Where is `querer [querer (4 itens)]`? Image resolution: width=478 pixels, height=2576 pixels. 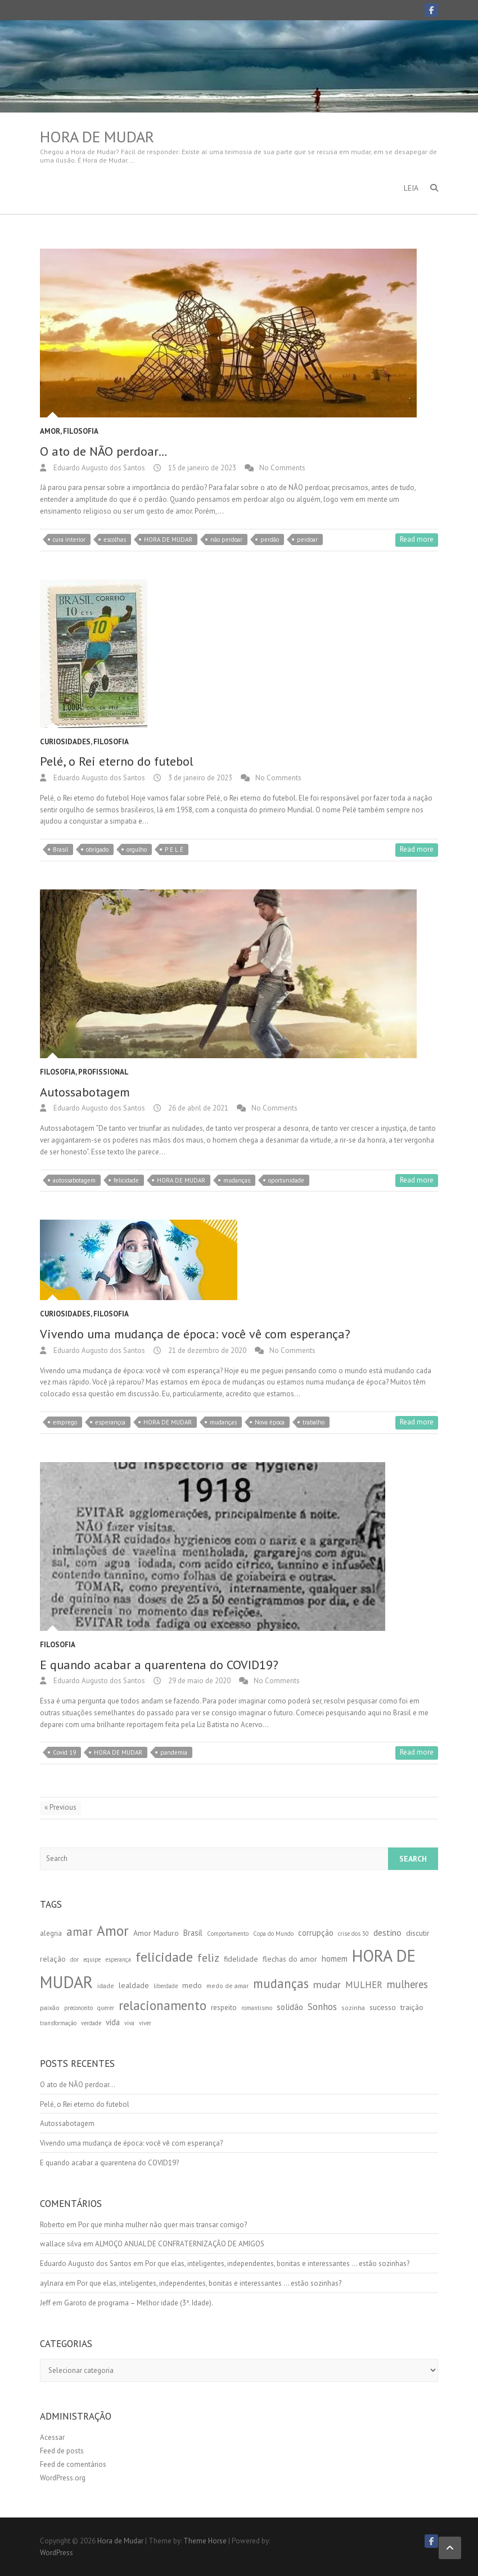
querer [querer (4 itens)] is located at coordinates (105, 2008).